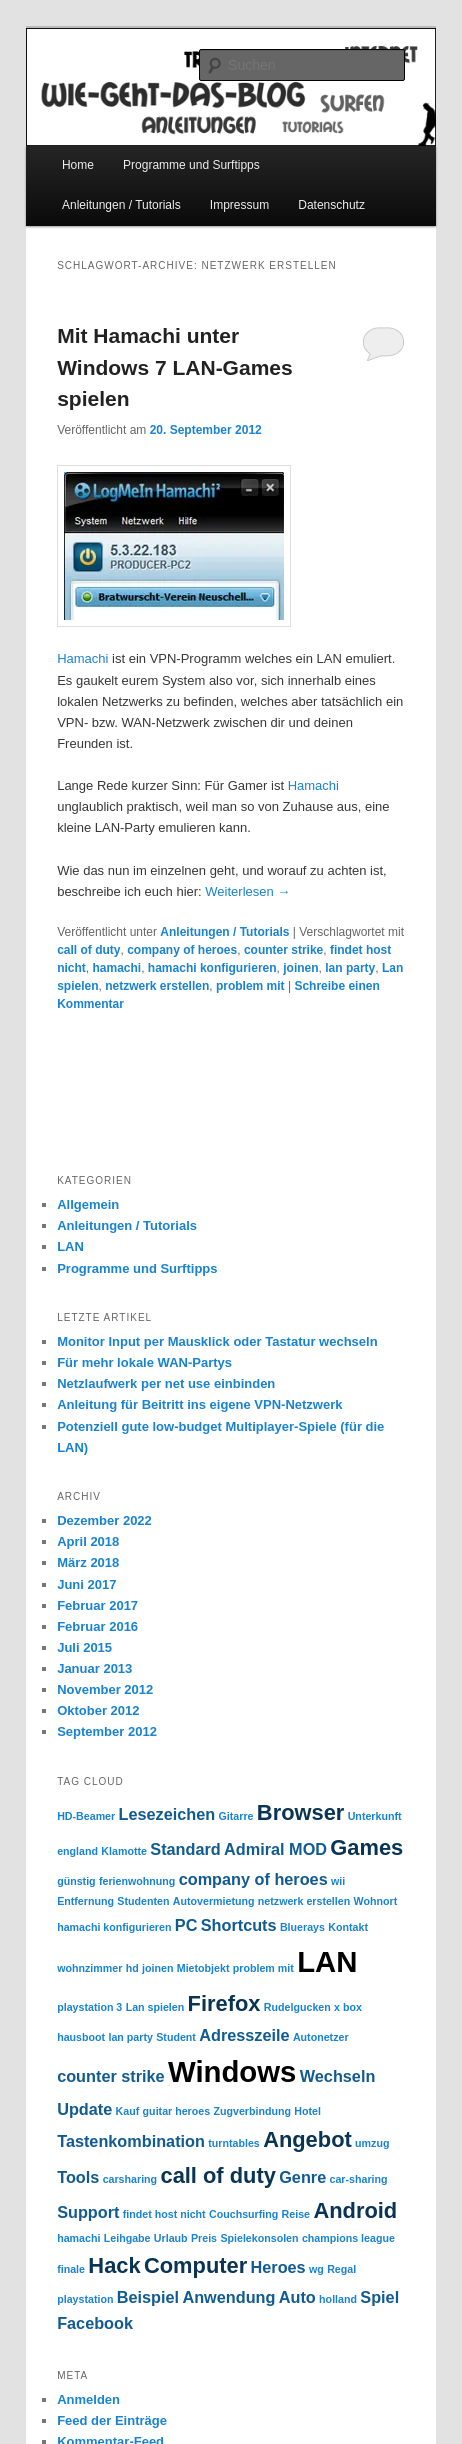 This screenshot has width=462, height=2444. I want to click on Computer, so click(195, 2265).